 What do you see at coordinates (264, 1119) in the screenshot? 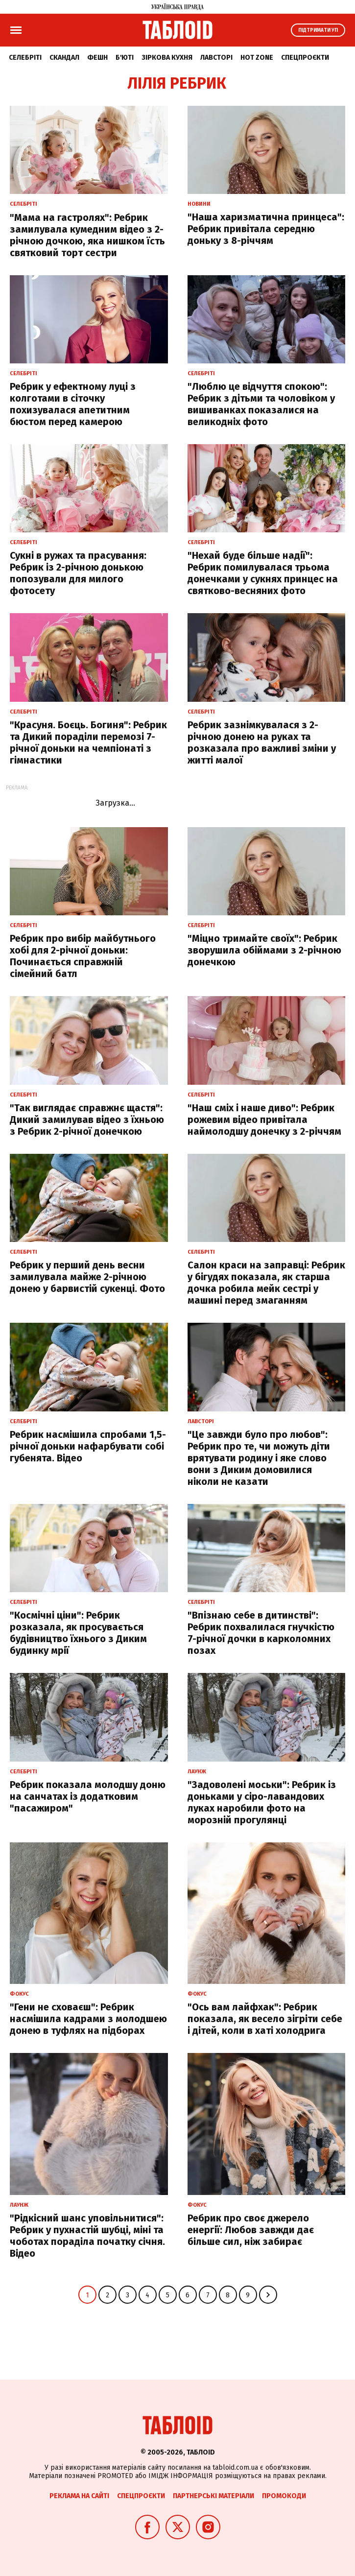
I see `"Наш сміх і наше диво": Ребрик рожевим відео привітала наймолодшу донечку з 2-річчям` at bounding box center [264, 1119].